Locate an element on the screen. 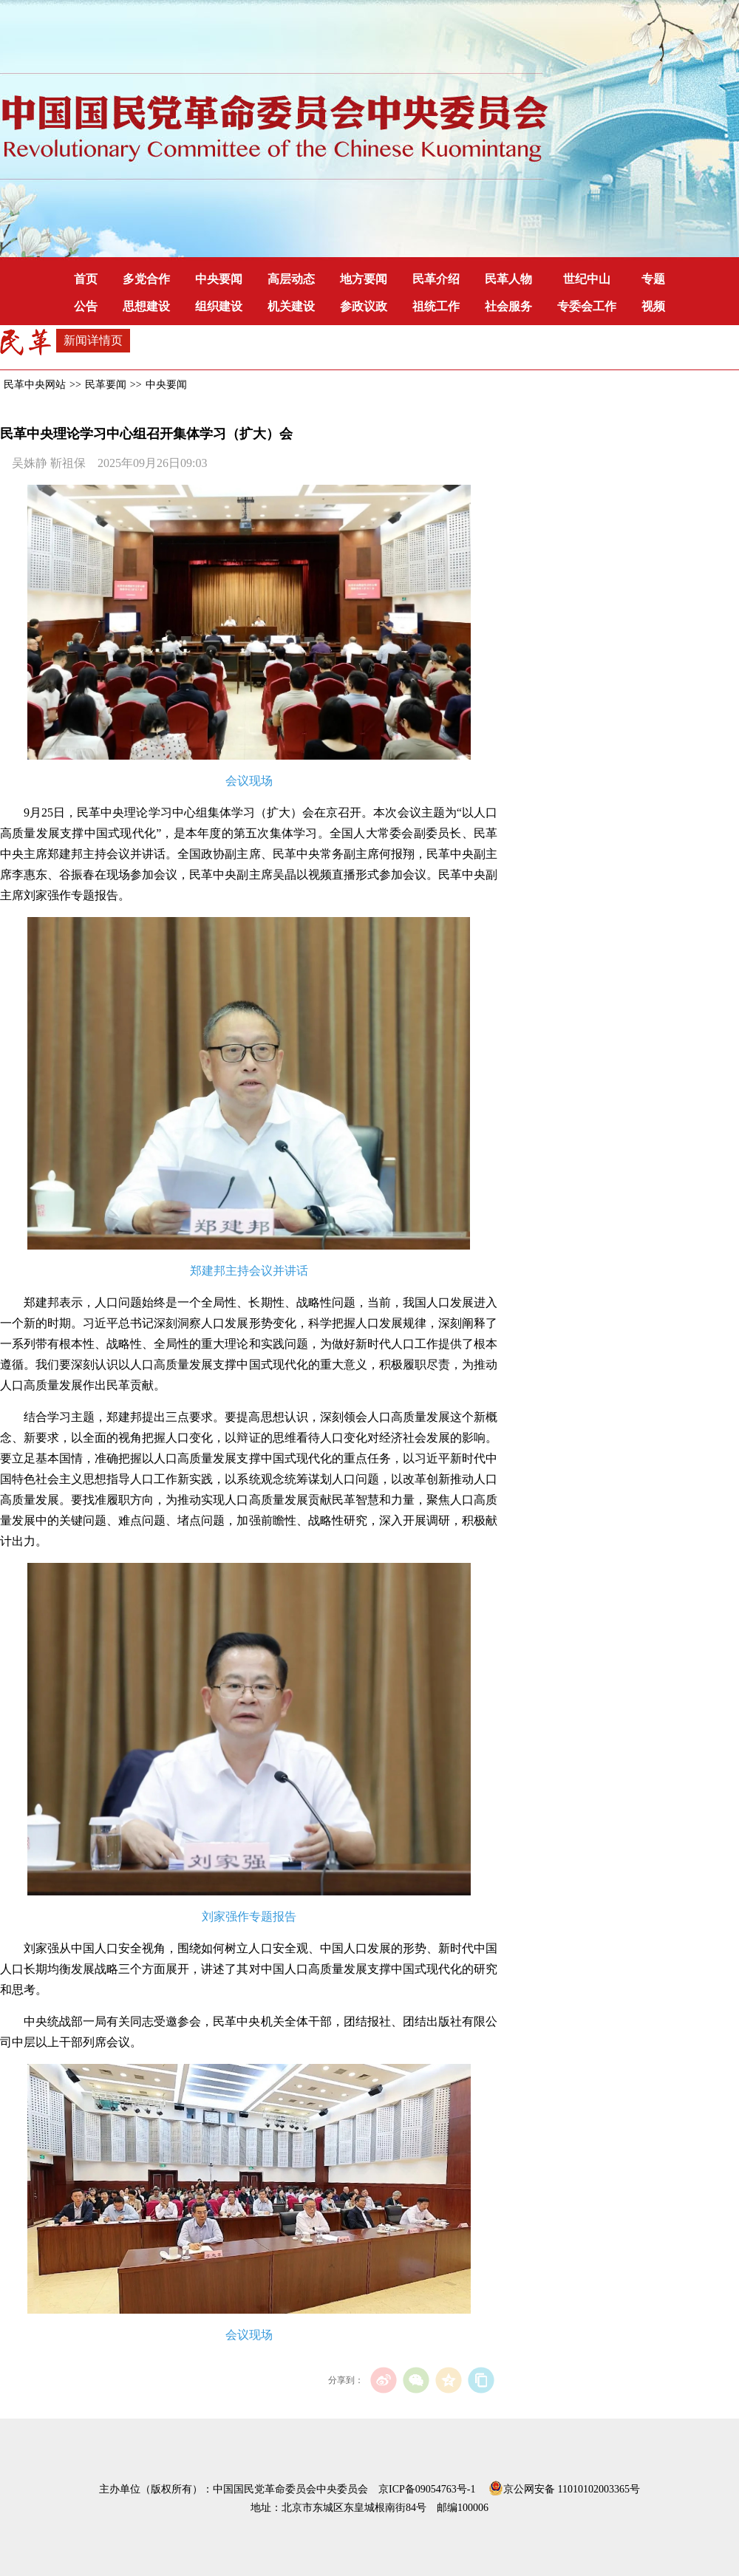 The height and width of the screenshot is (2576, 739). 机关建设 is located at coordinates (291, 306).